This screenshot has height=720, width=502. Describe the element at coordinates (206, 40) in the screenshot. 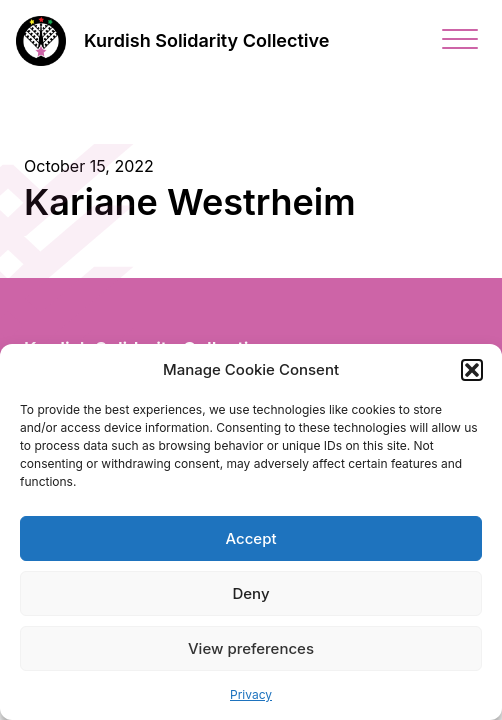

I see `Kurdish Solidarity Collective` at that location.